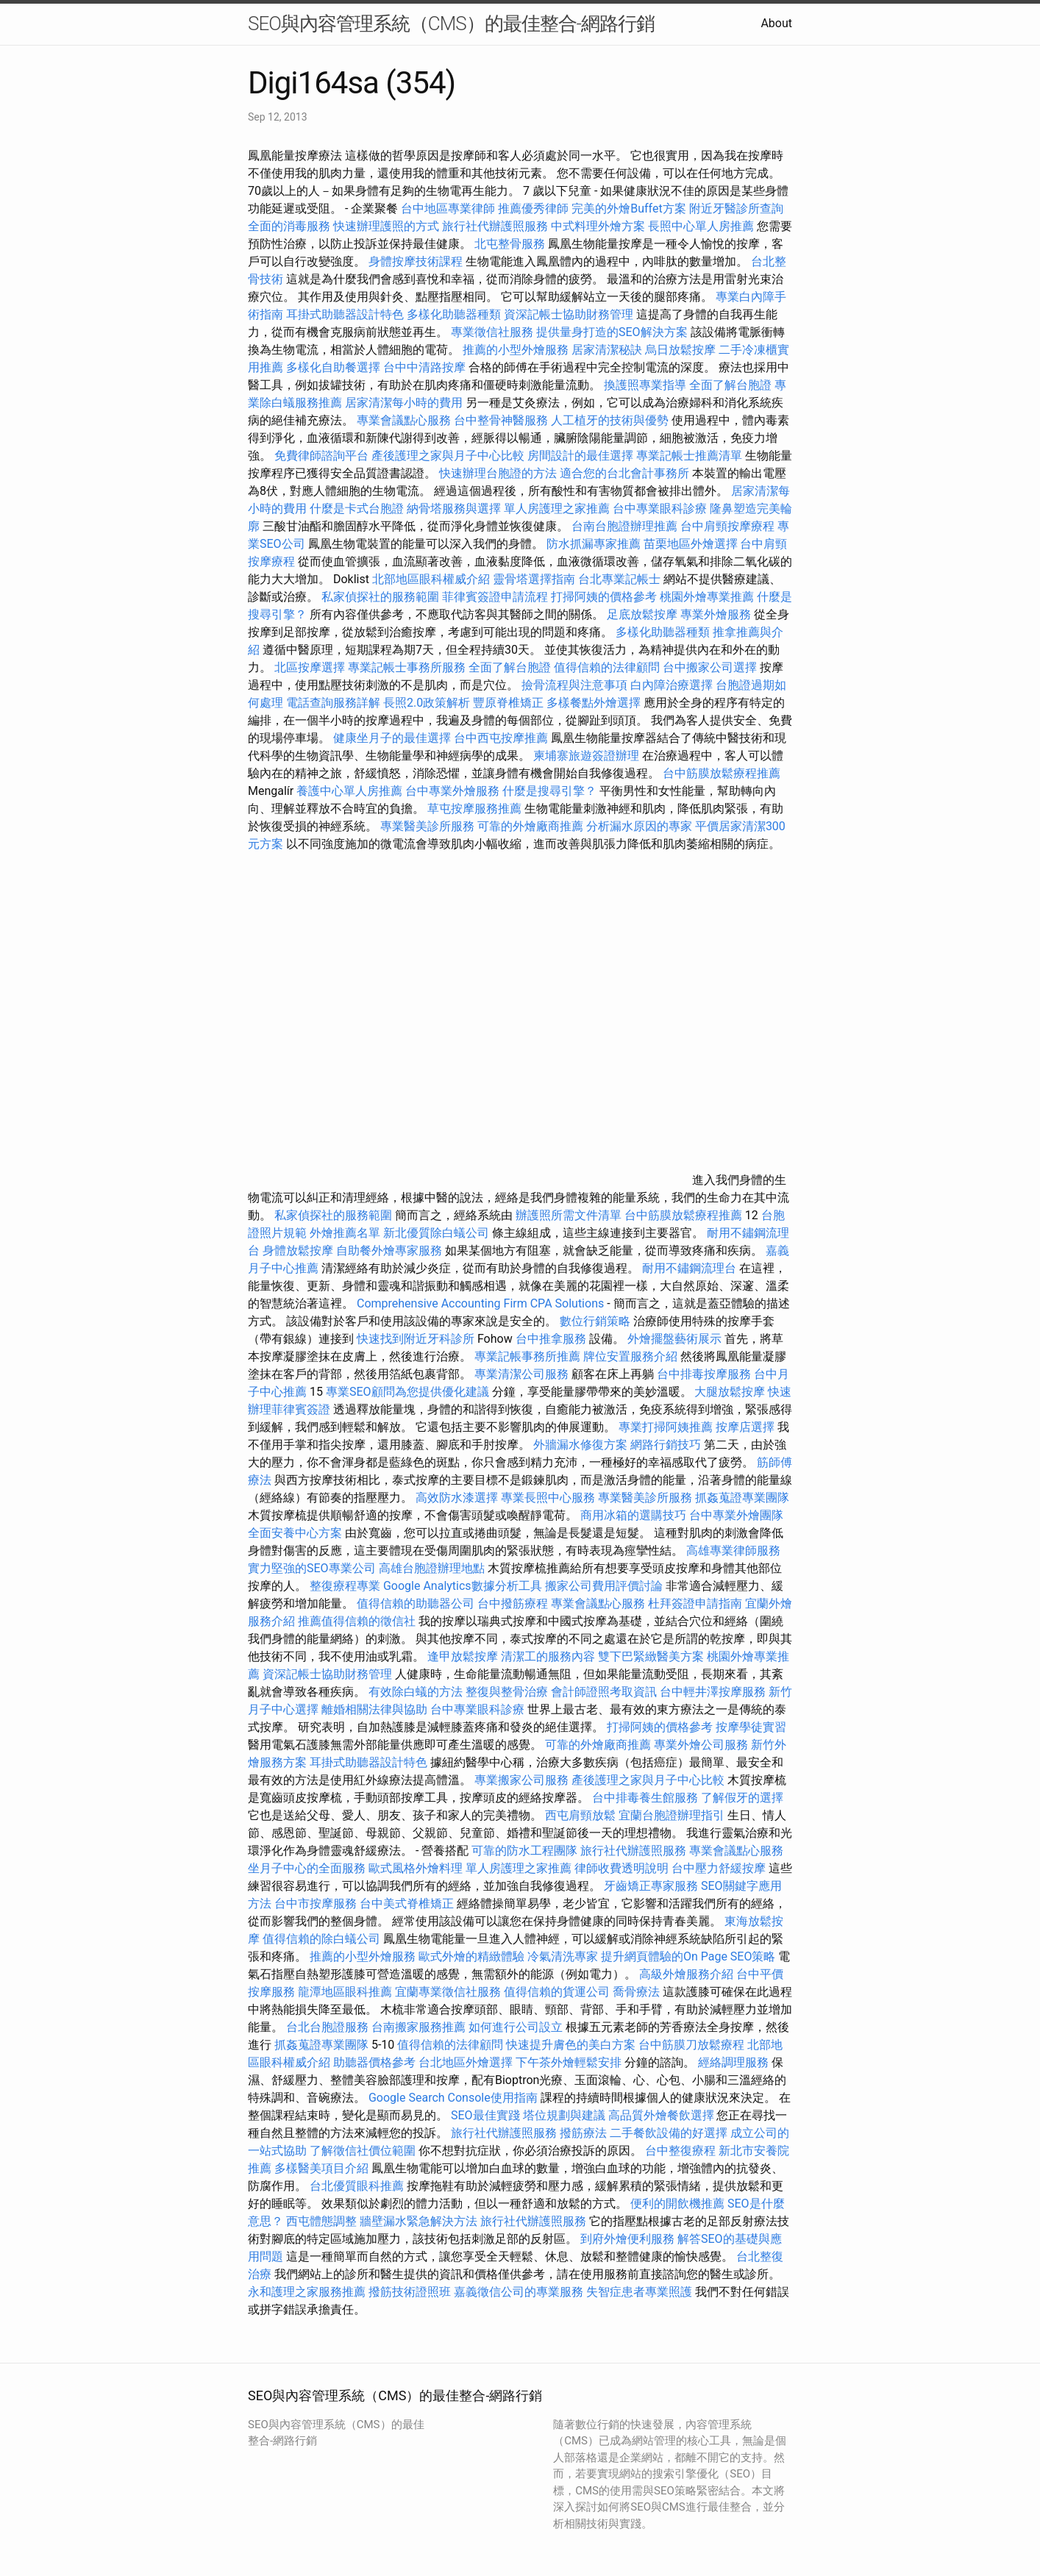 The height and width of the screenshot is (2576, 1040). What do you see at coordinates (321, 1939) in the screenshot?
I see `值得信賴的除白蟻公司` at bounding box center [321, 1939].